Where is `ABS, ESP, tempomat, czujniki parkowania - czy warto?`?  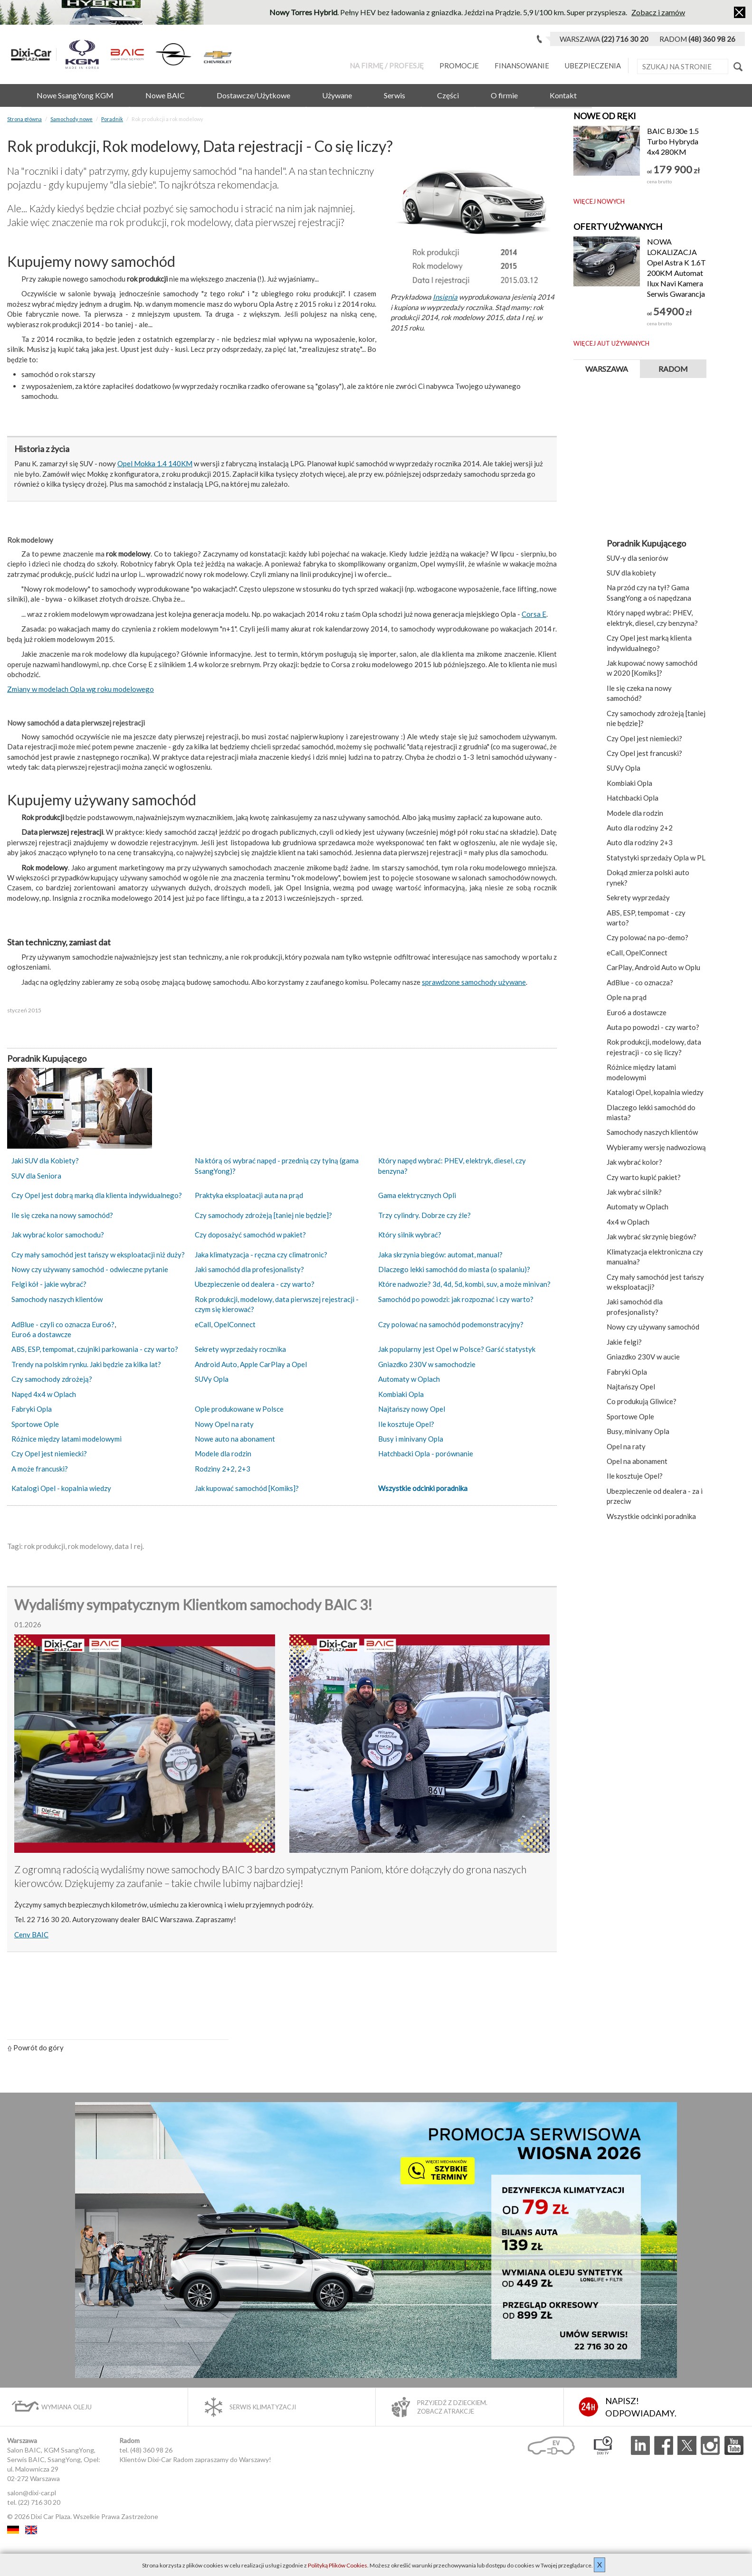
ABS, ESP, tempomat, czujniki parkowania - czy warto? is located at coordinates (94, 1349).